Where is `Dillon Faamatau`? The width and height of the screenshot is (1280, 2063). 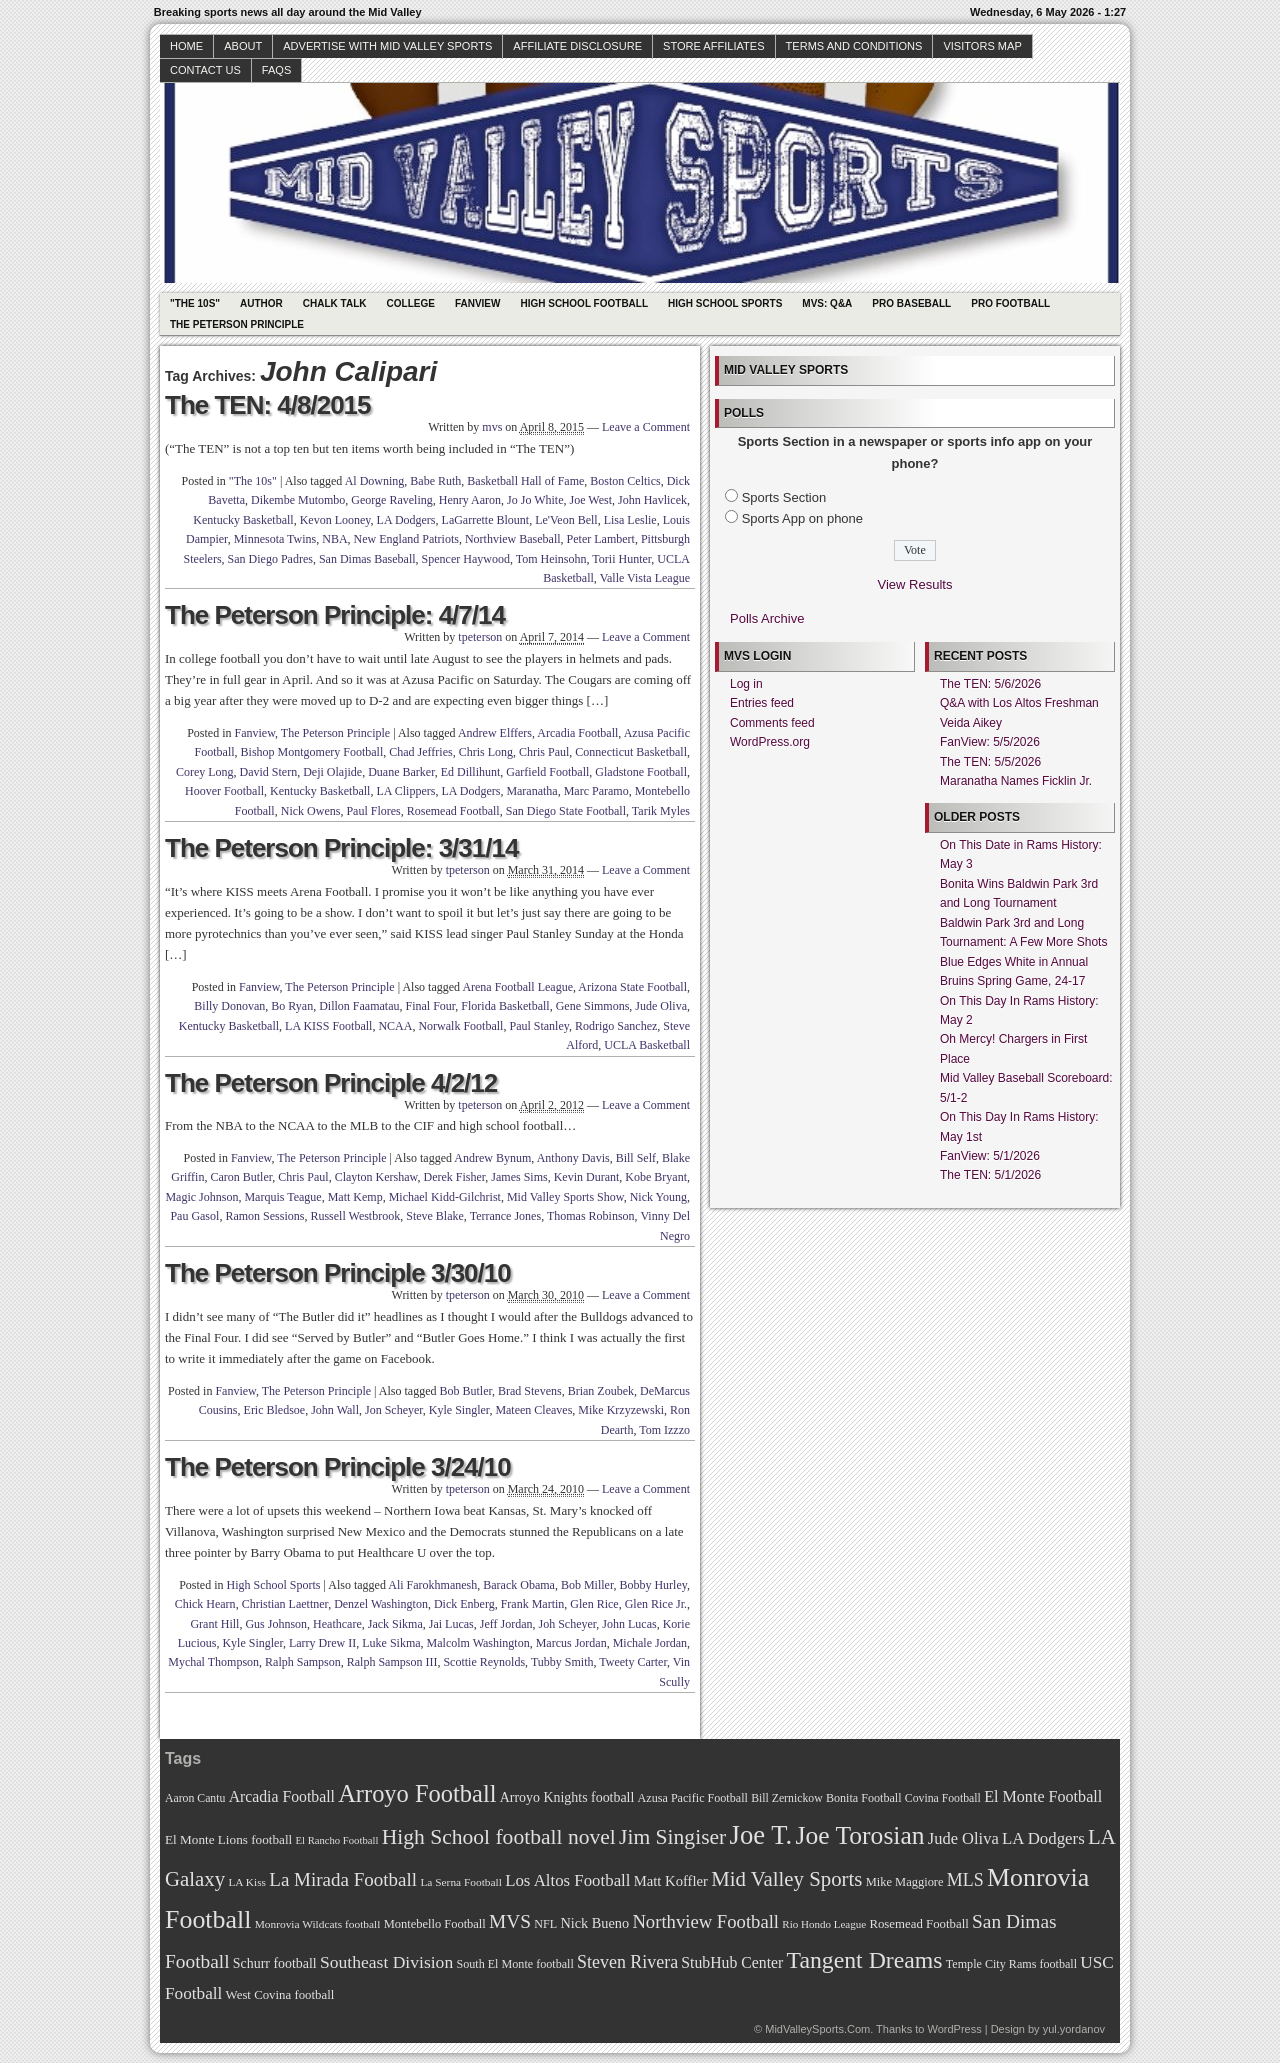 Dillon Faamatau is located at coordinates (359, 1006).